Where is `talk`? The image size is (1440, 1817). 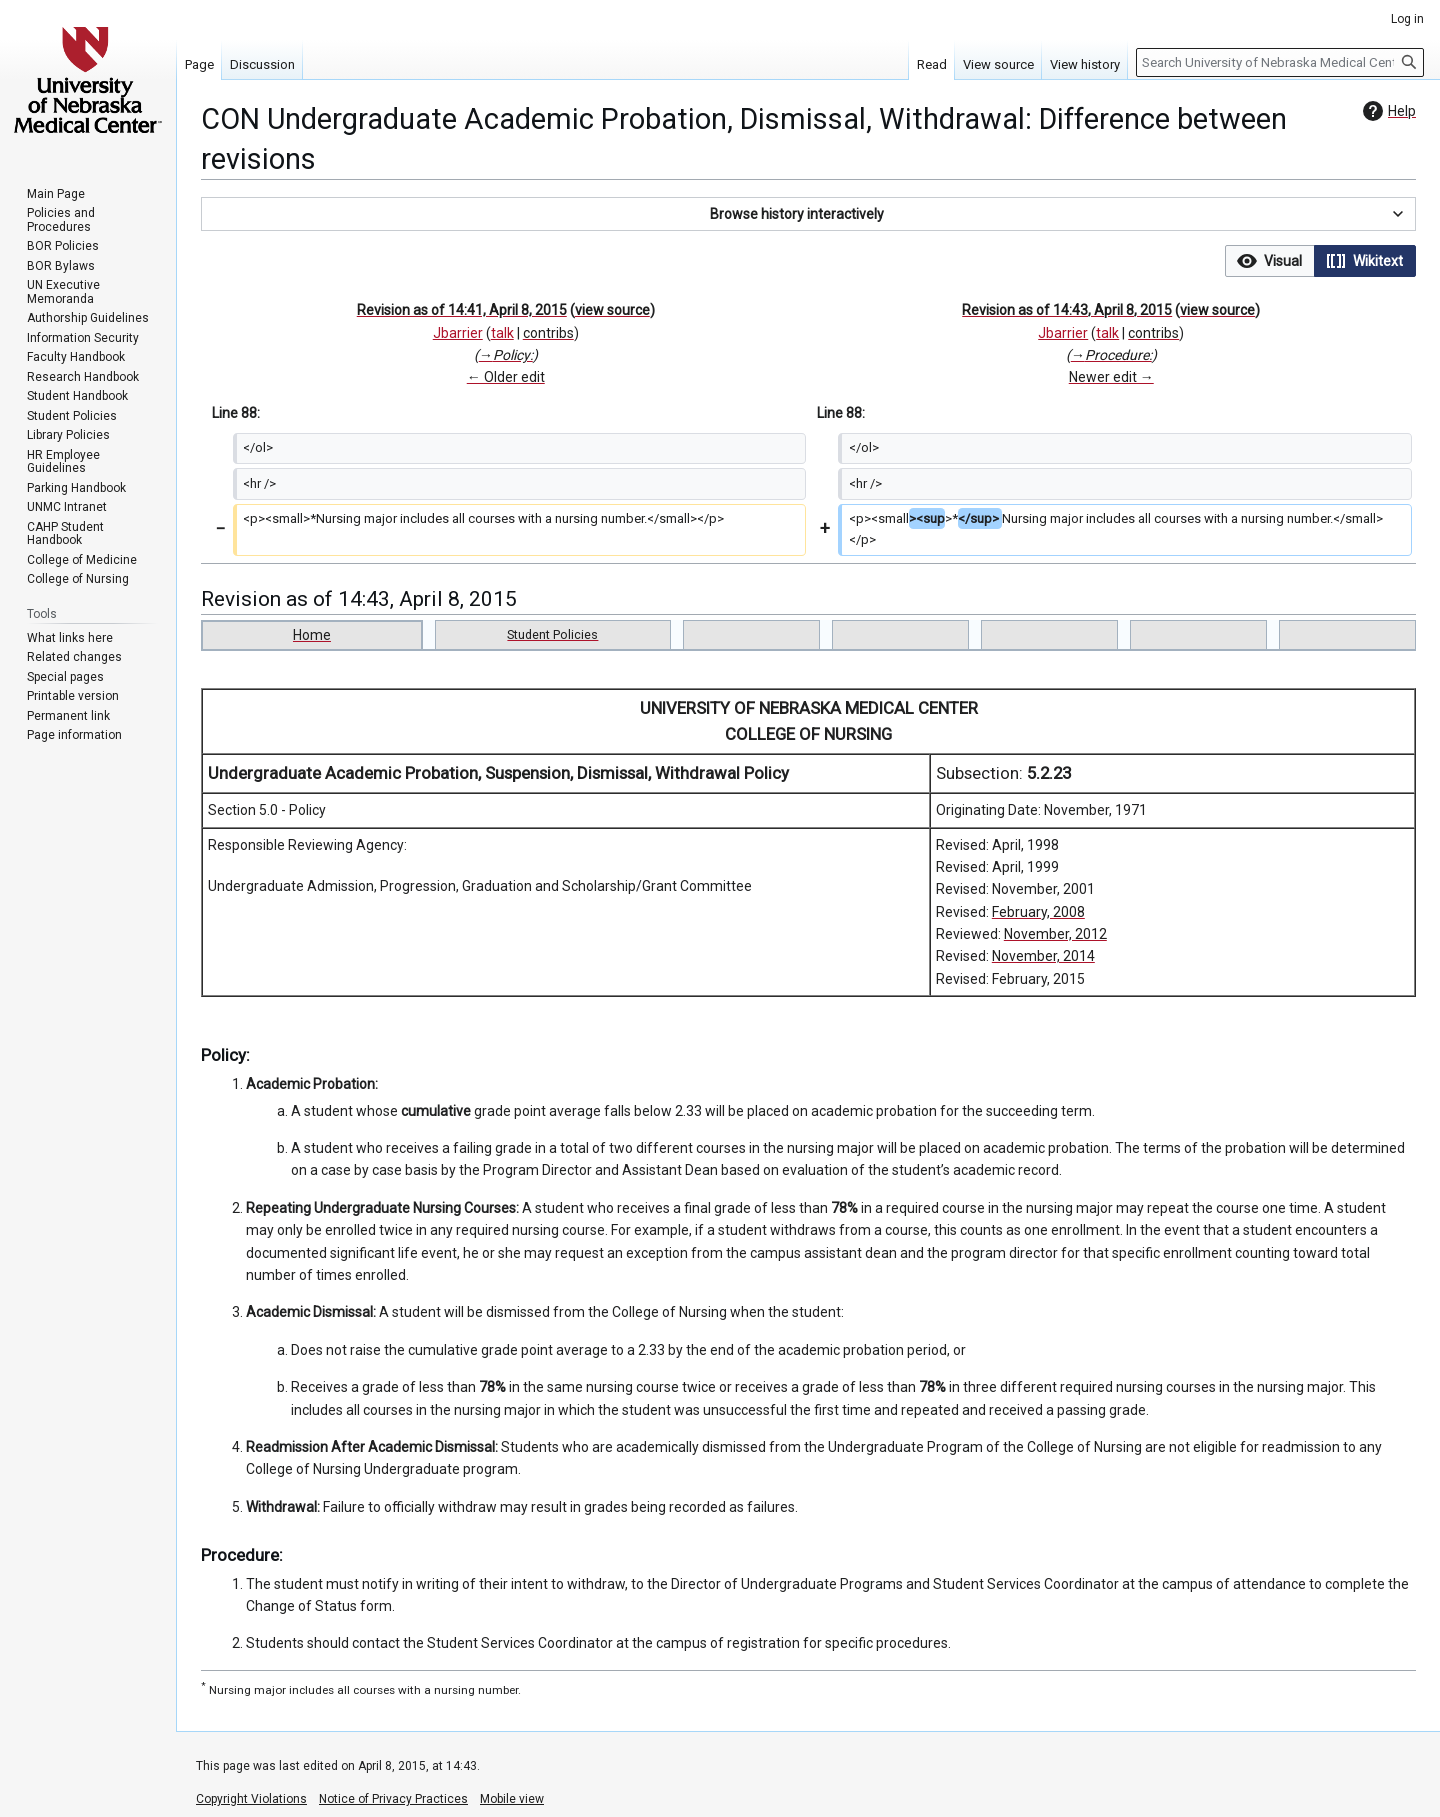
talk is located at coordinates (502, 333).